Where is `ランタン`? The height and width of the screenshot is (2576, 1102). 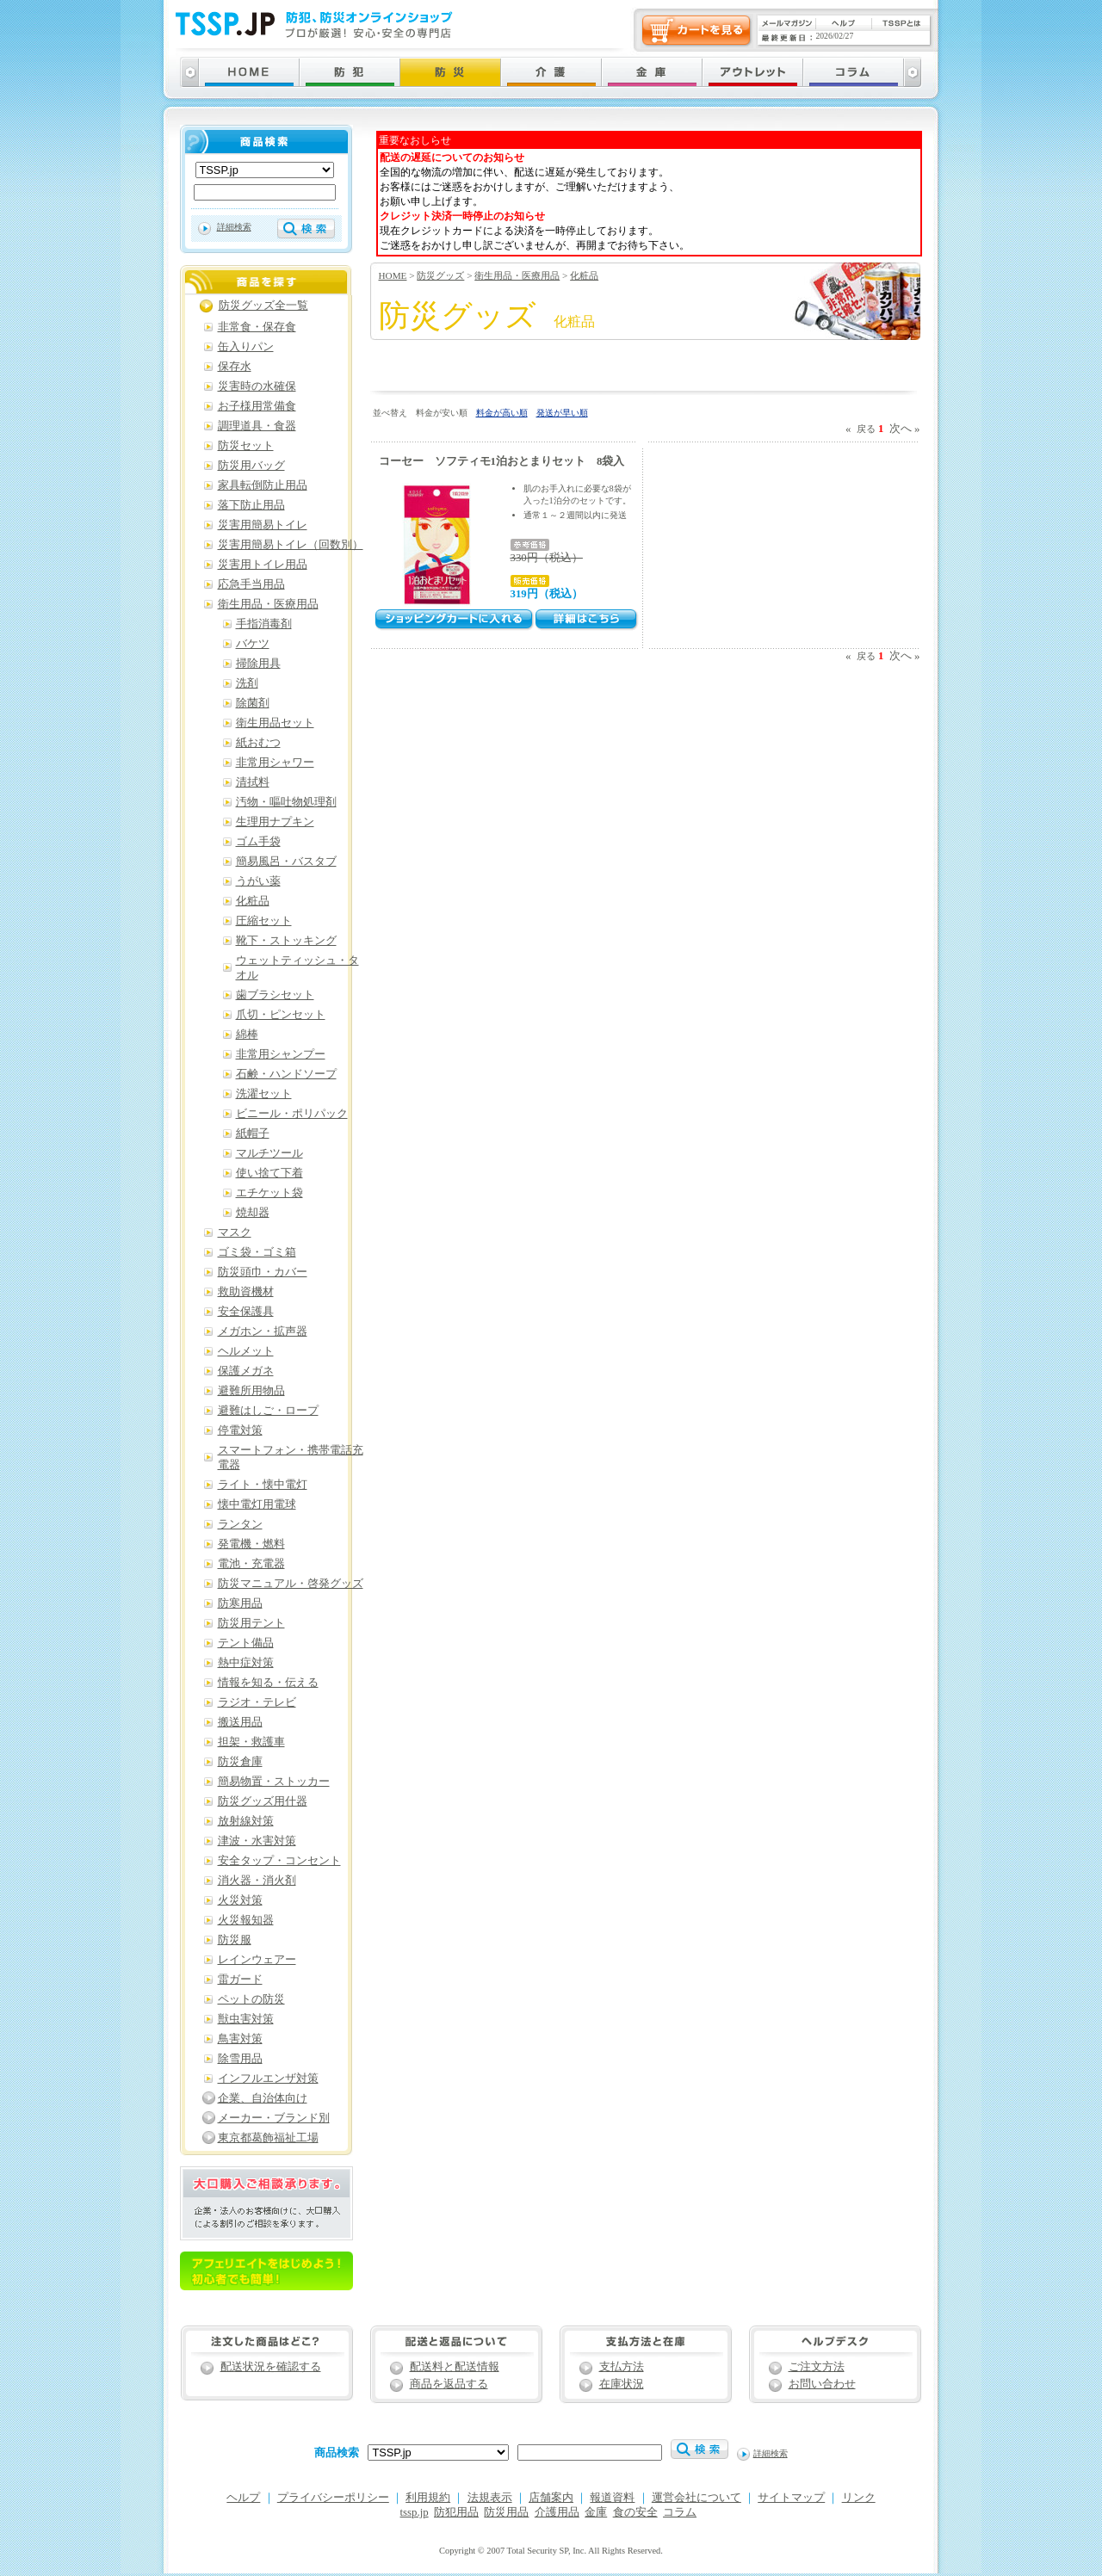
ランタン is located at coordinates (240, 1524).